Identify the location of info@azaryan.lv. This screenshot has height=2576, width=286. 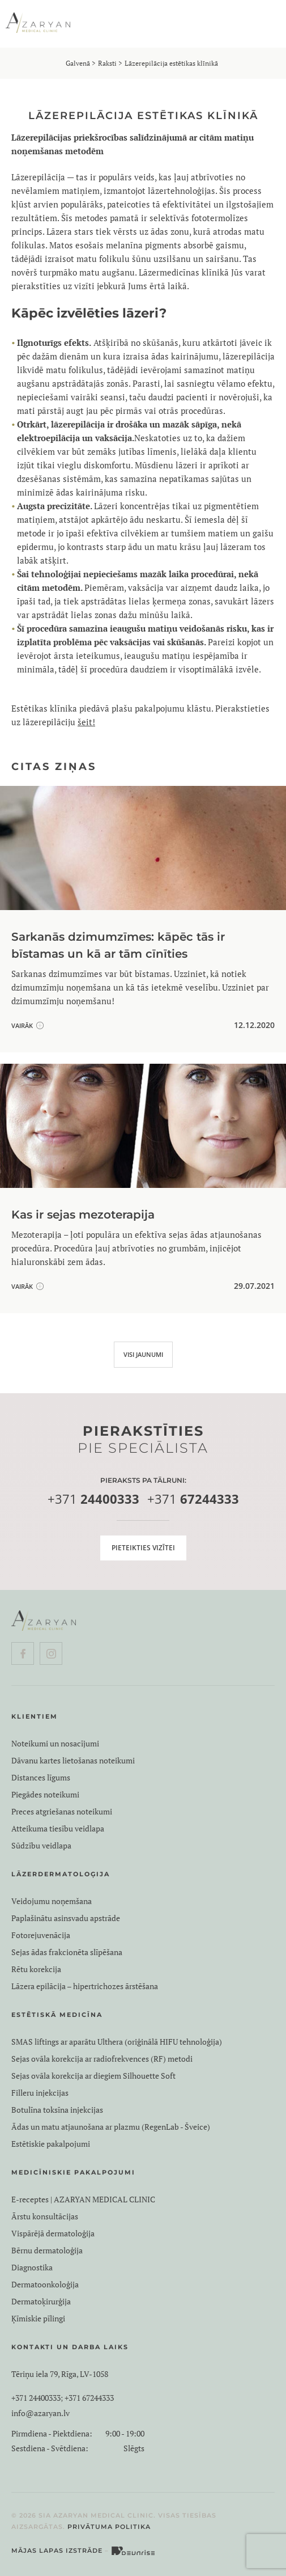
(40, 2413).